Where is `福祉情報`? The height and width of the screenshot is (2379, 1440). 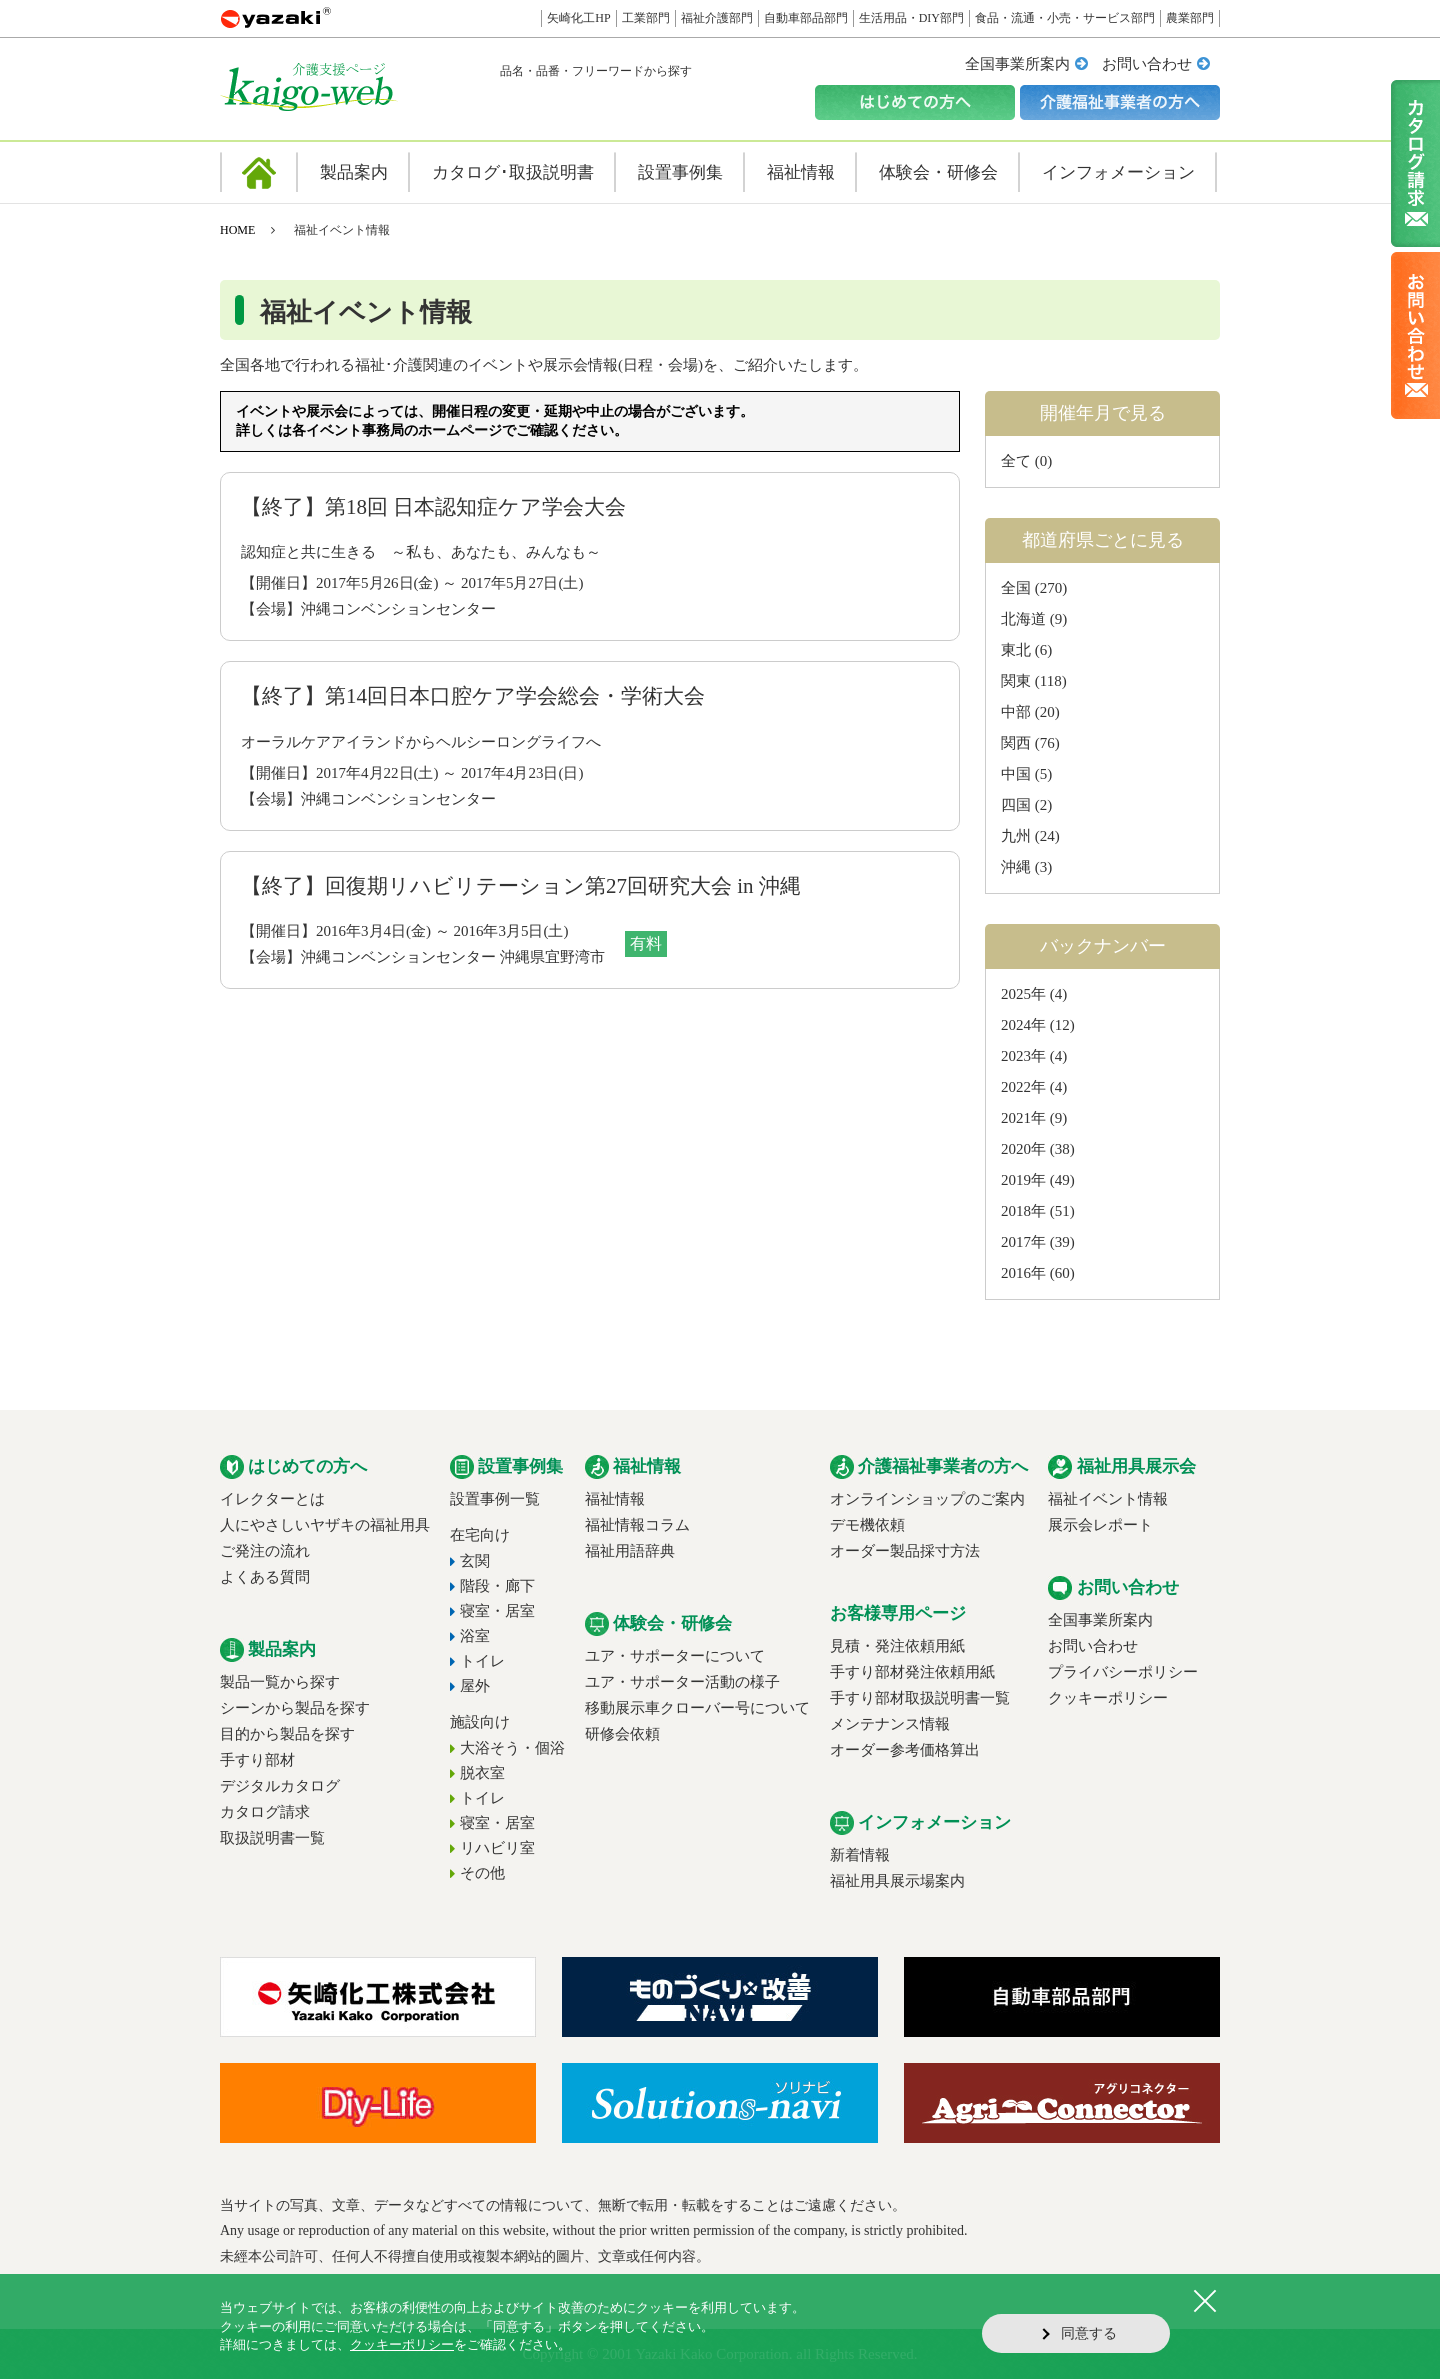
福祉情報 is located at coordinates (615, 1499).